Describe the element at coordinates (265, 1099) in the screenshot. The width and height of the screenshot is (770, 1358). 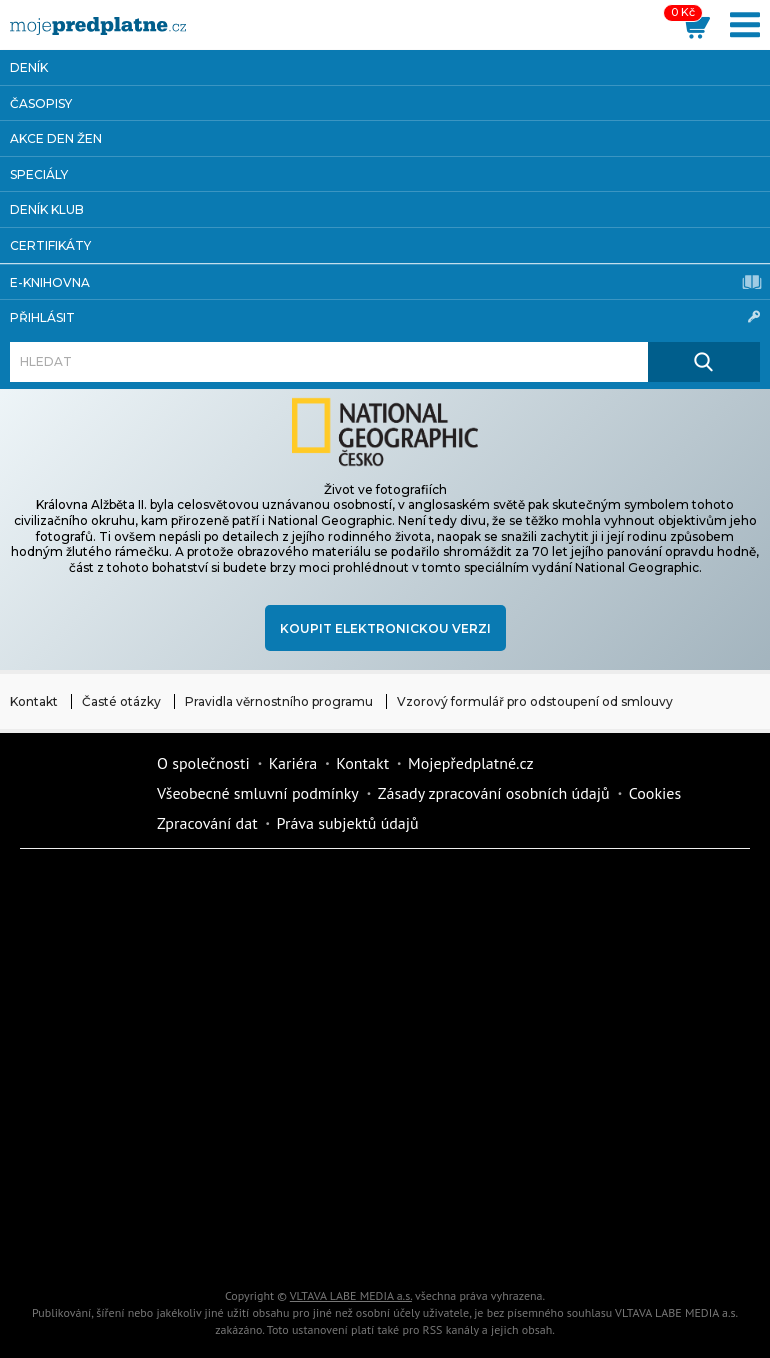
I see `Story` at that location.